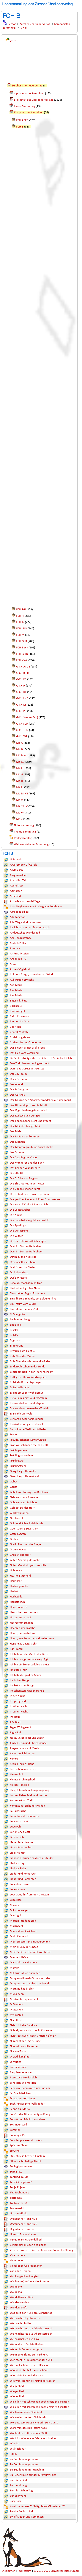  What do you see at coordinates (31, 844) in the screenshot?
I see `Weihnachtslieder Sammlung` at bounding box center [31, 844].